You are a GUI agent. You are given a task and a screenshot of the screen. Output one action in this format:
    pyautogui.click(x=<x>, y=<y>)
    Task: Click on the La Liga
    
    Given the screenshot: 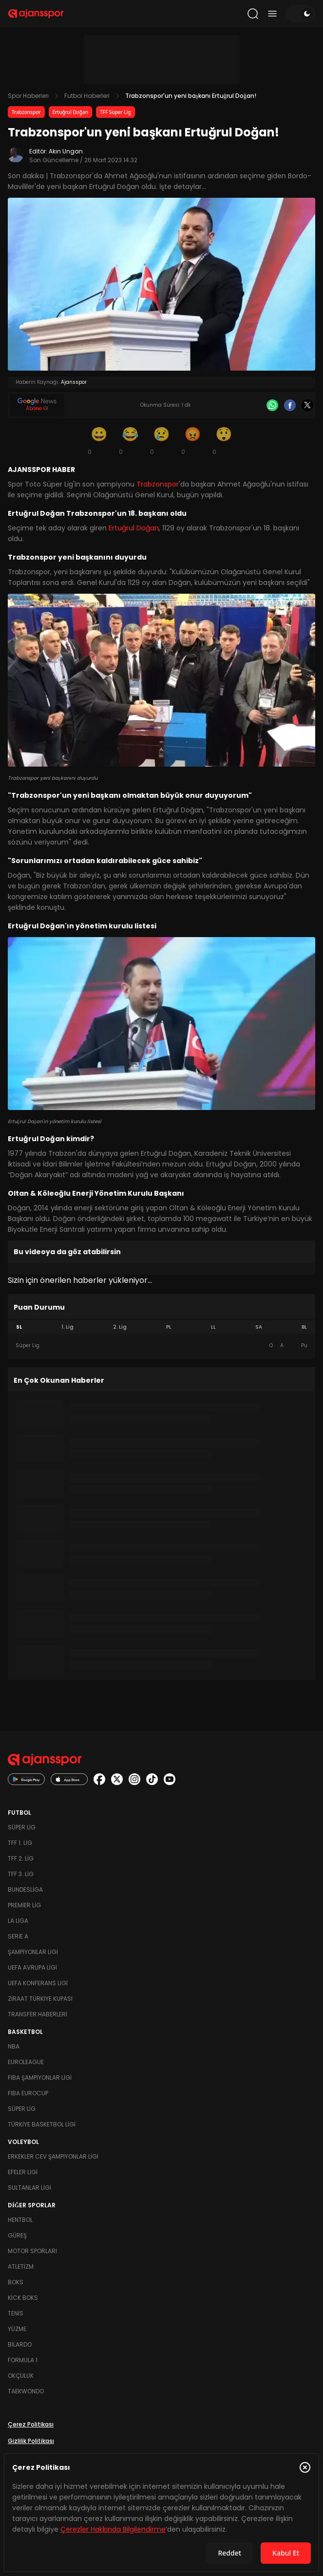 What is the action you would take?
    pyautogui.click(x=18, y=1921)
    